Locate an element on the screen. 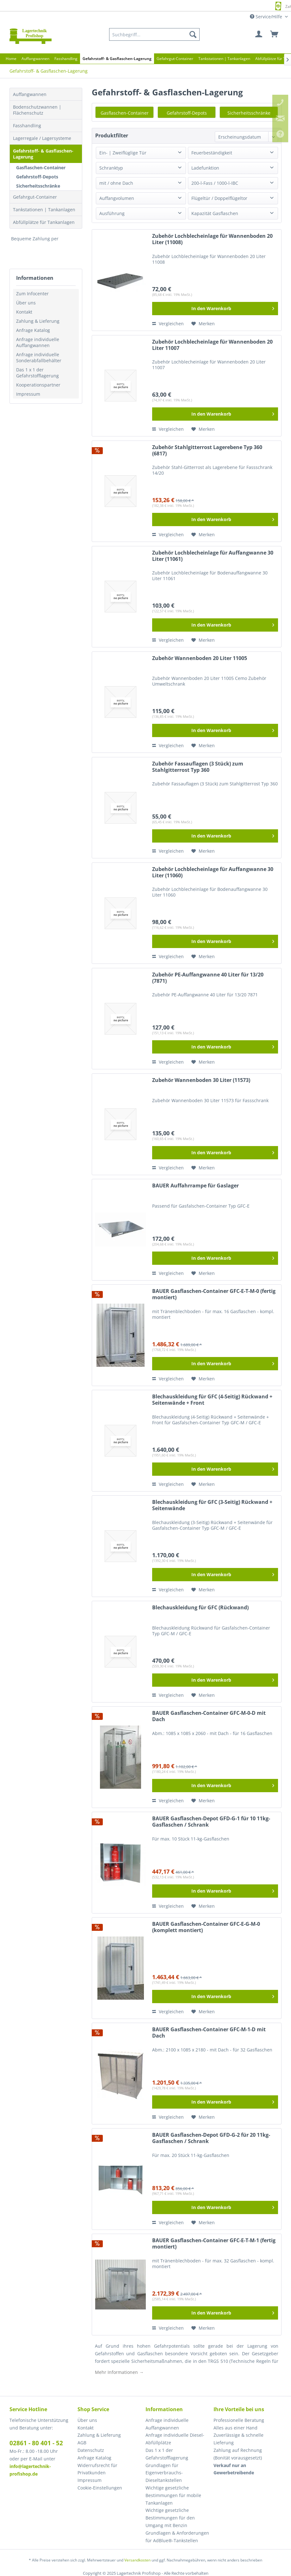 This screenshot has height=2576, width=291. mit / ohne Dach is located at coordinates (116, 183).